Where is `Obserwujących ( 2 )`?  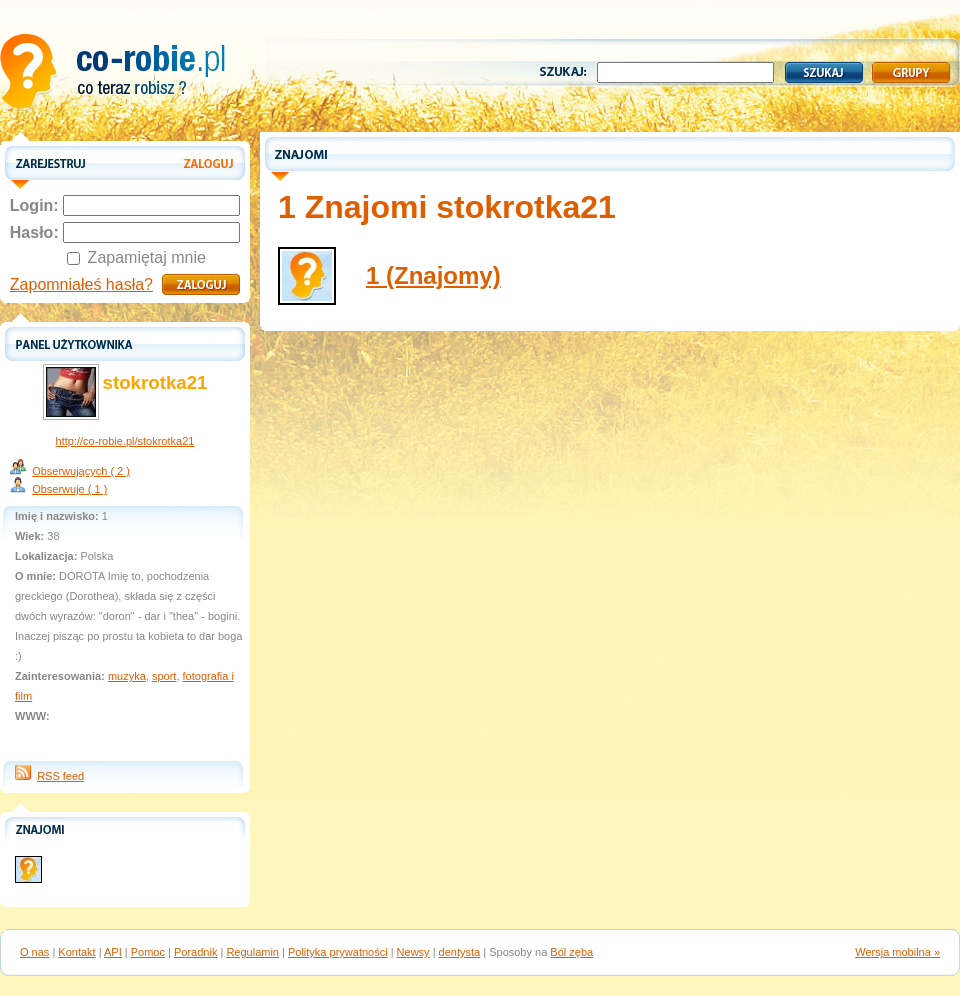
Obserwujących ( 2 ) is located at coordinates (81, 471).